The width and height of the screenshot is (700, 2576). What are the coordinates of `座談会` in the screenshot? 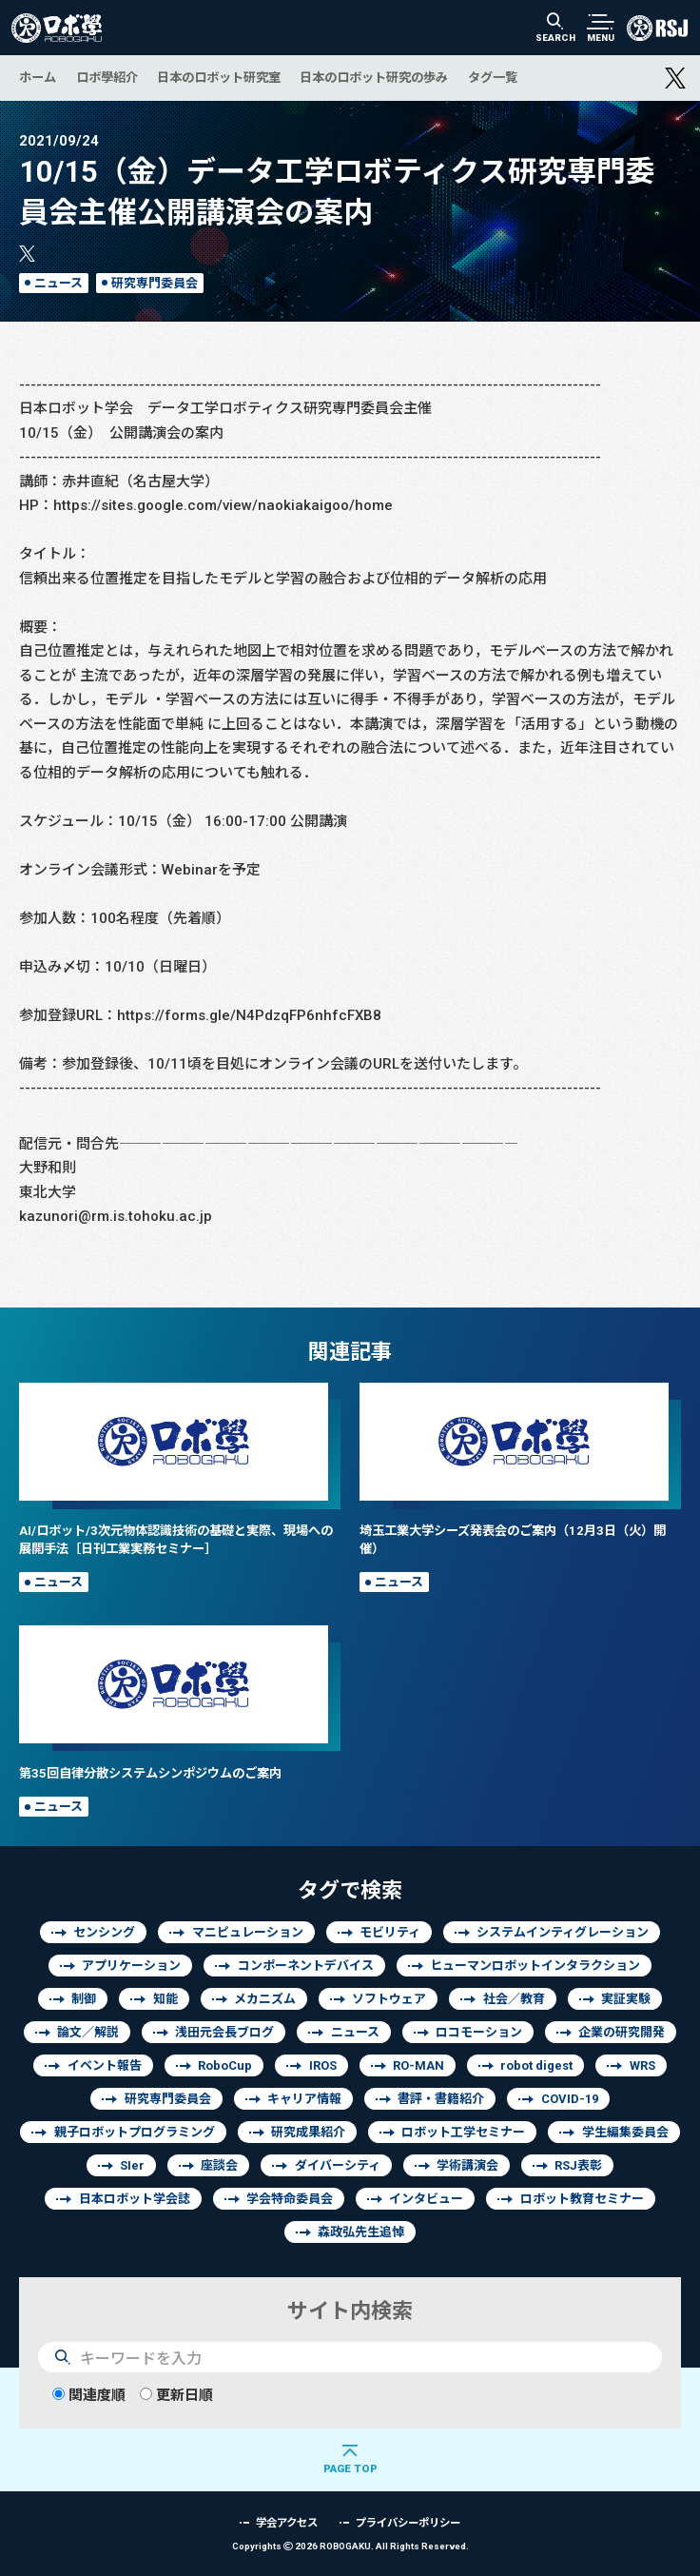 It's located at (219, 2165).